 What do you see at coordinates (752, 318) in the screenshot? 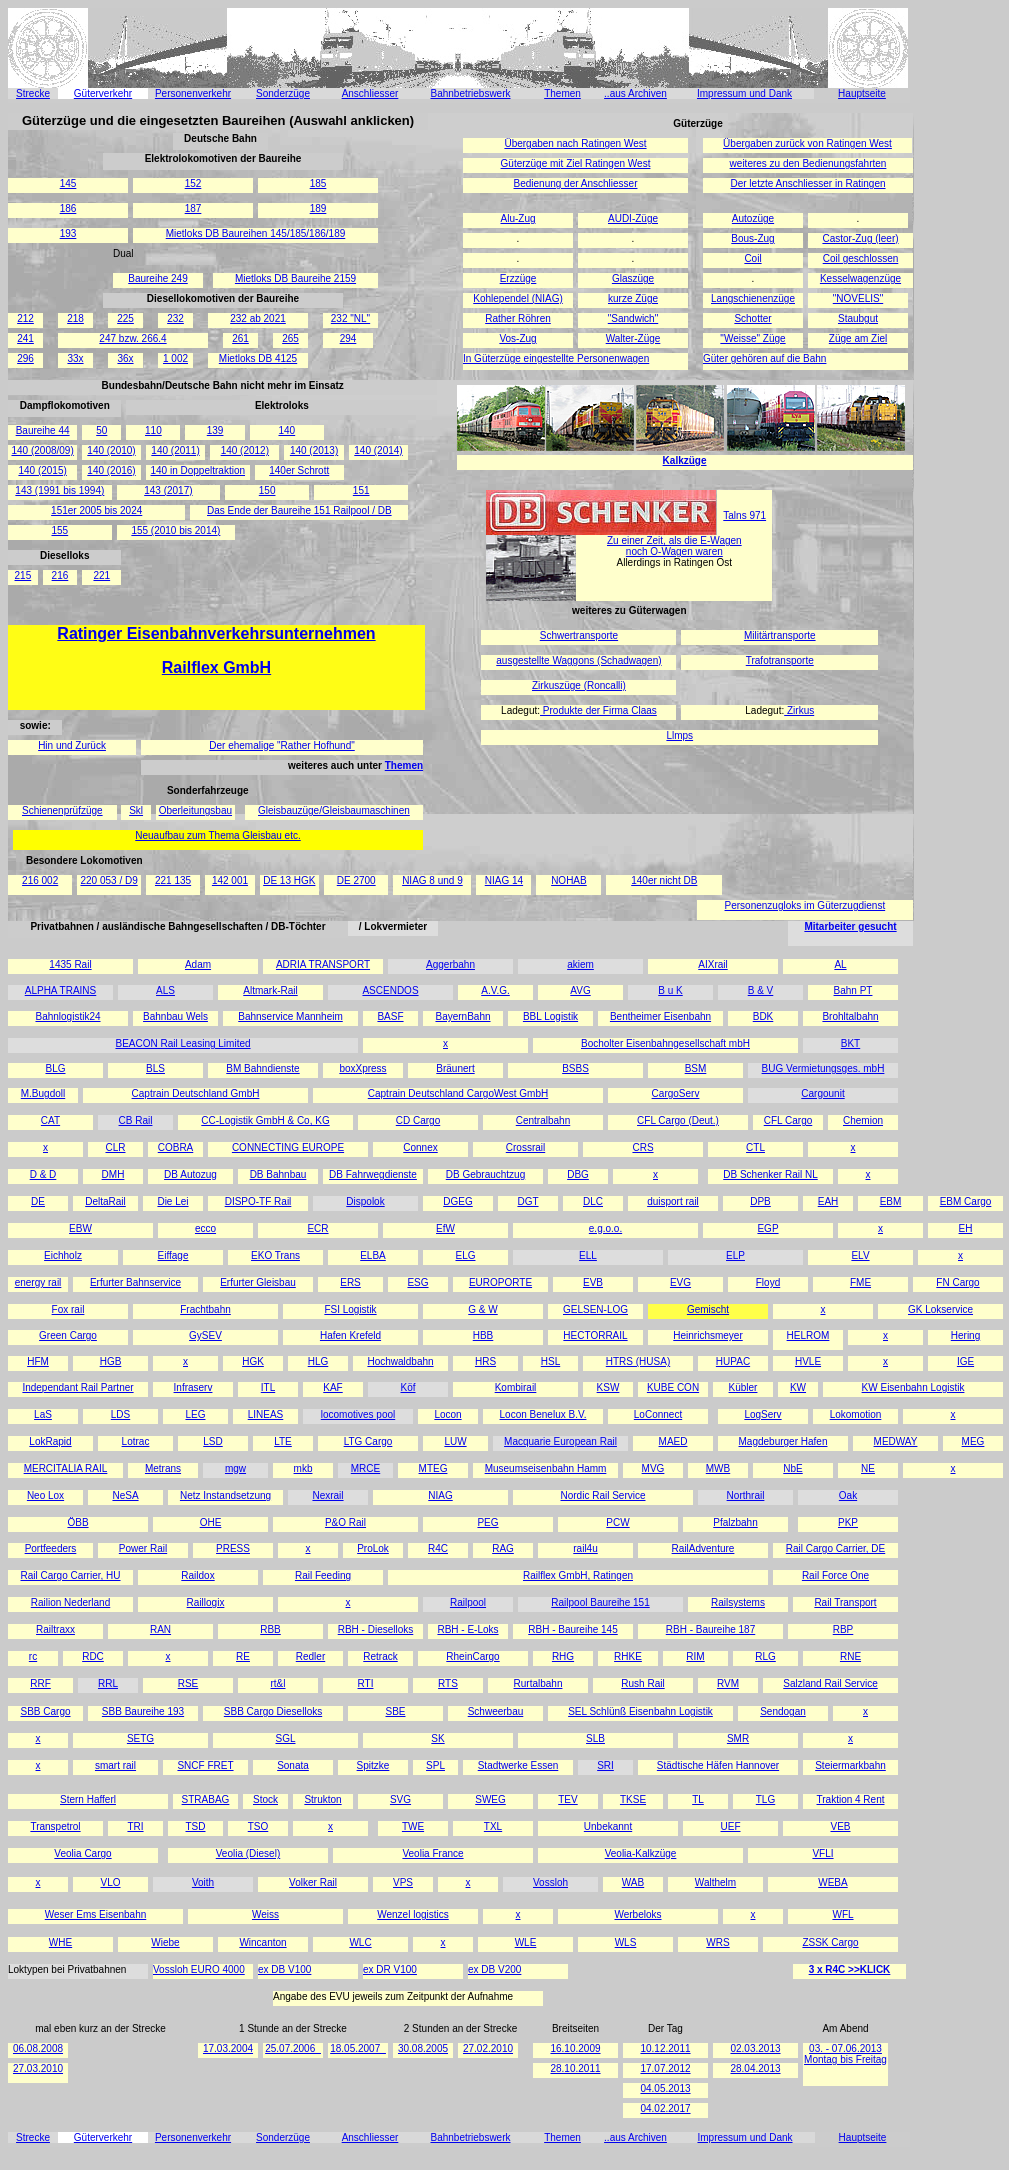
I see `Schotter` at bounding box center [752, 318].